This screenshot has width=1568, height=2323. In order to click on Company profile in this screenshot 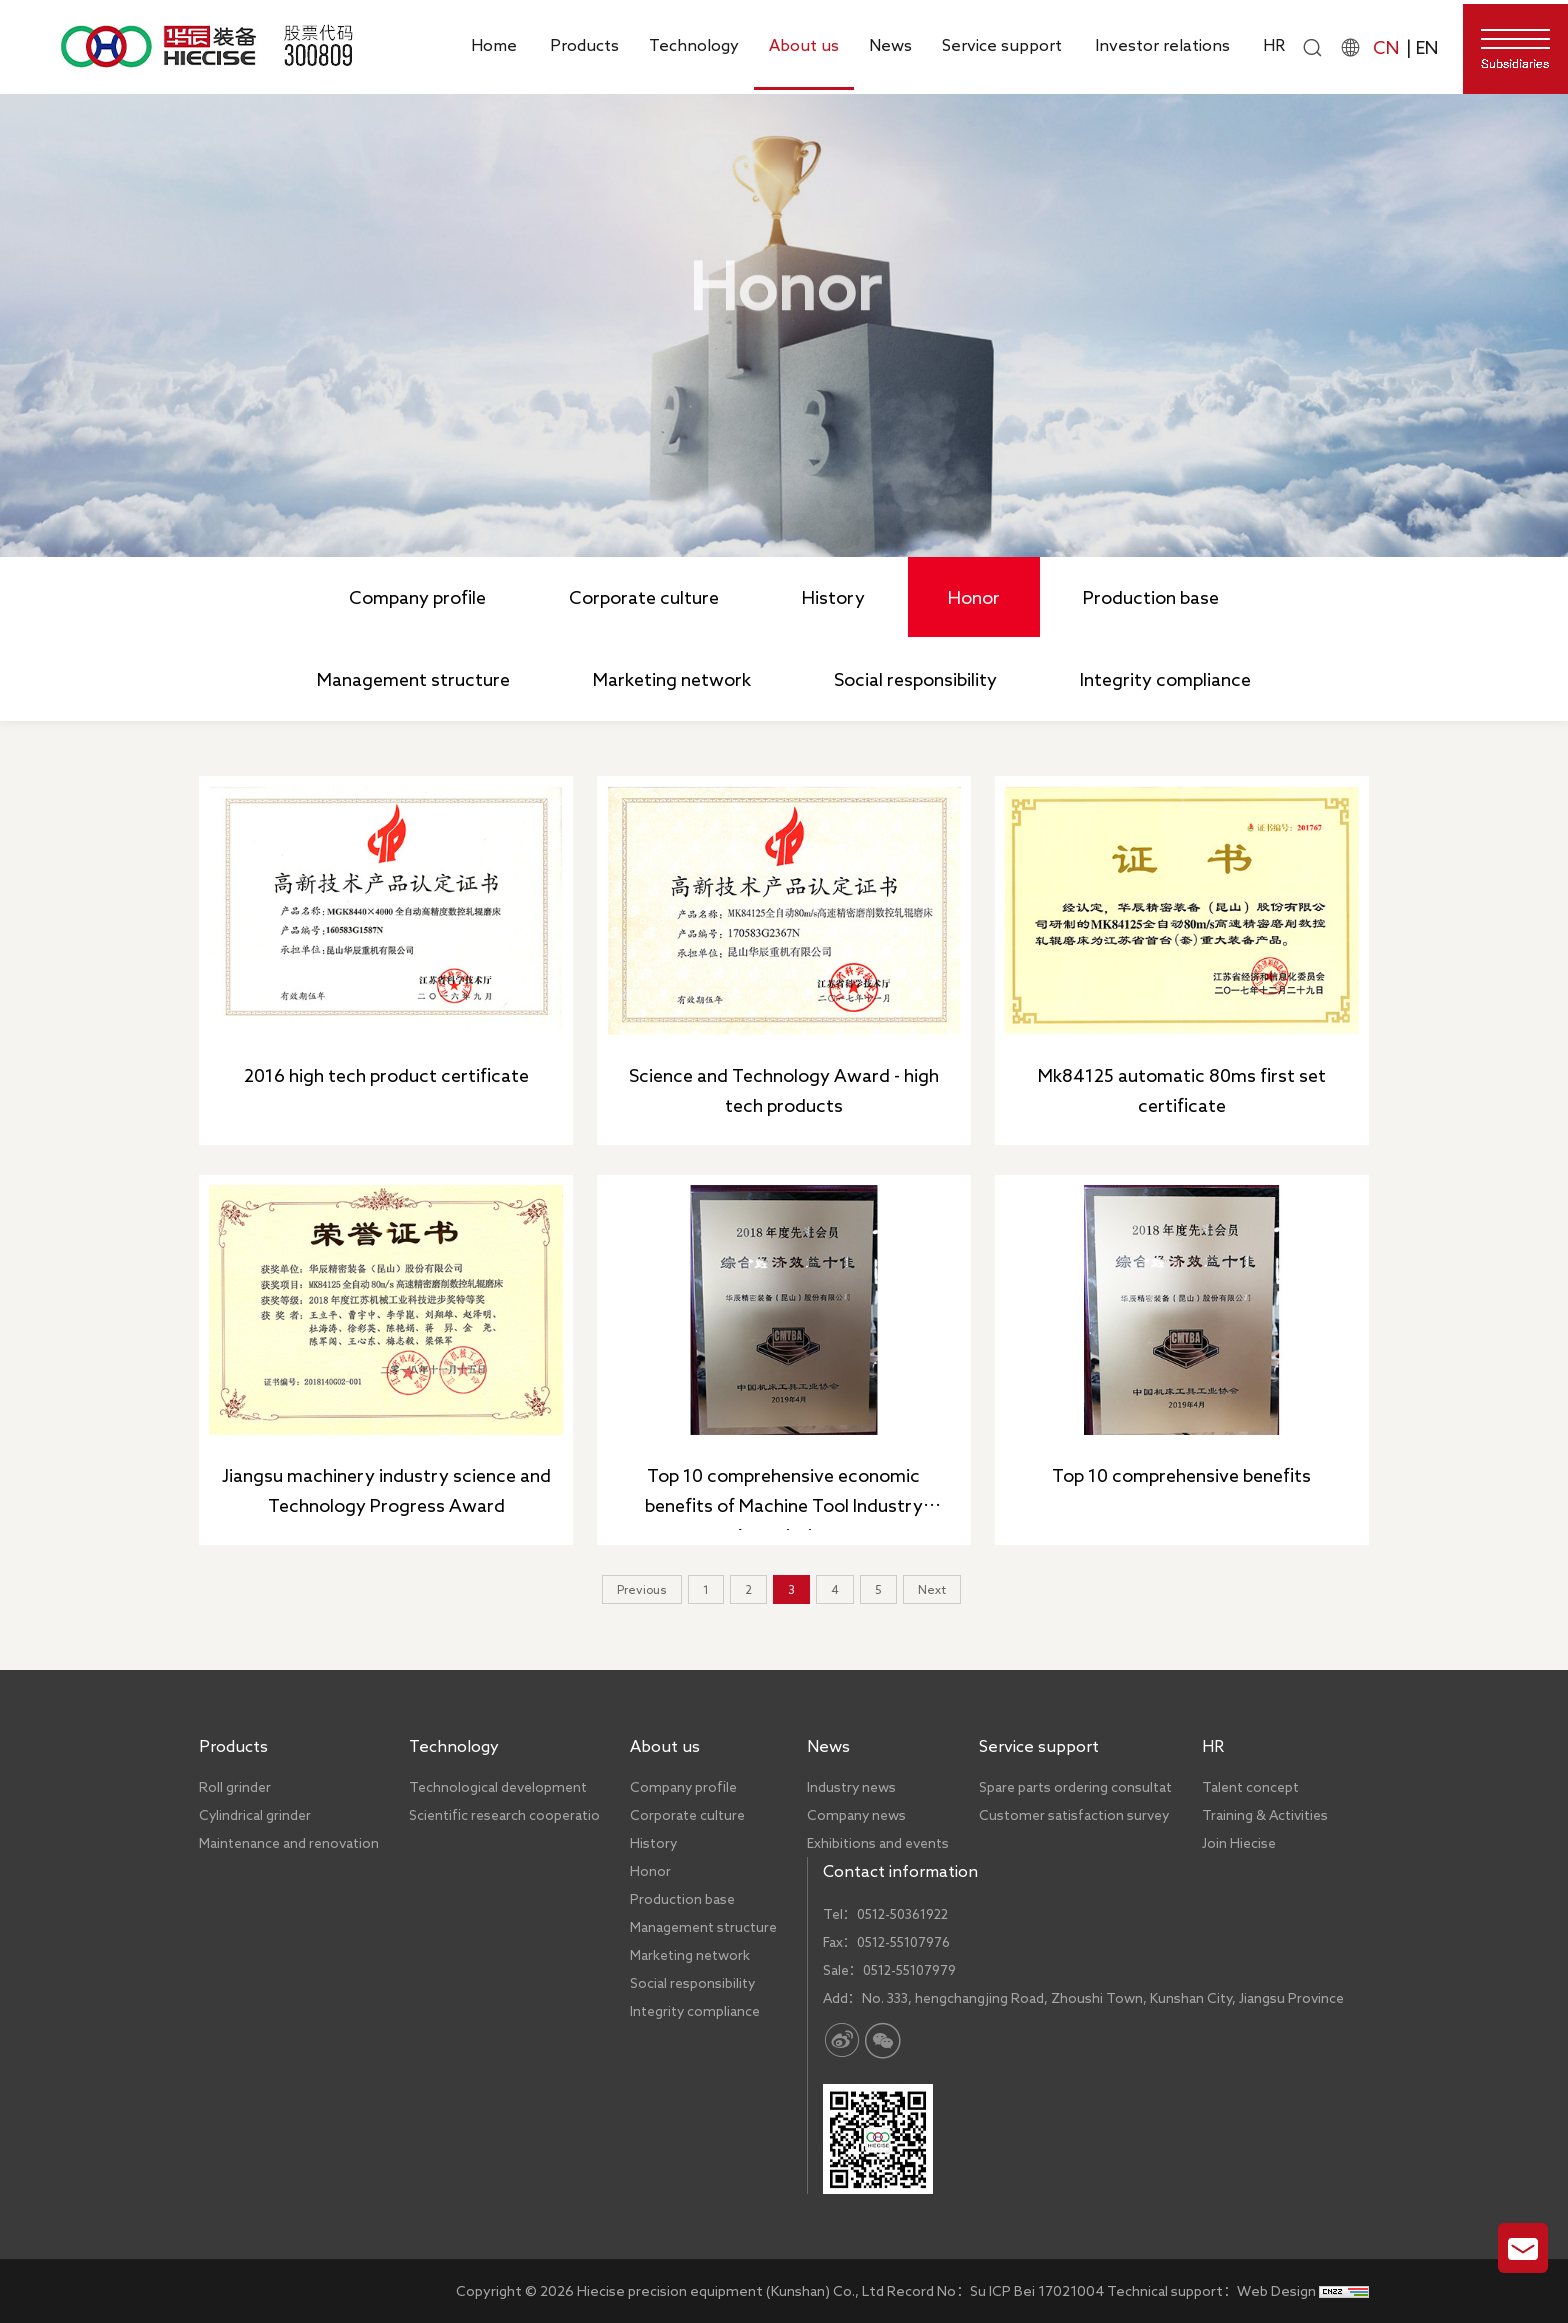, I will do `click(417, 597)`.